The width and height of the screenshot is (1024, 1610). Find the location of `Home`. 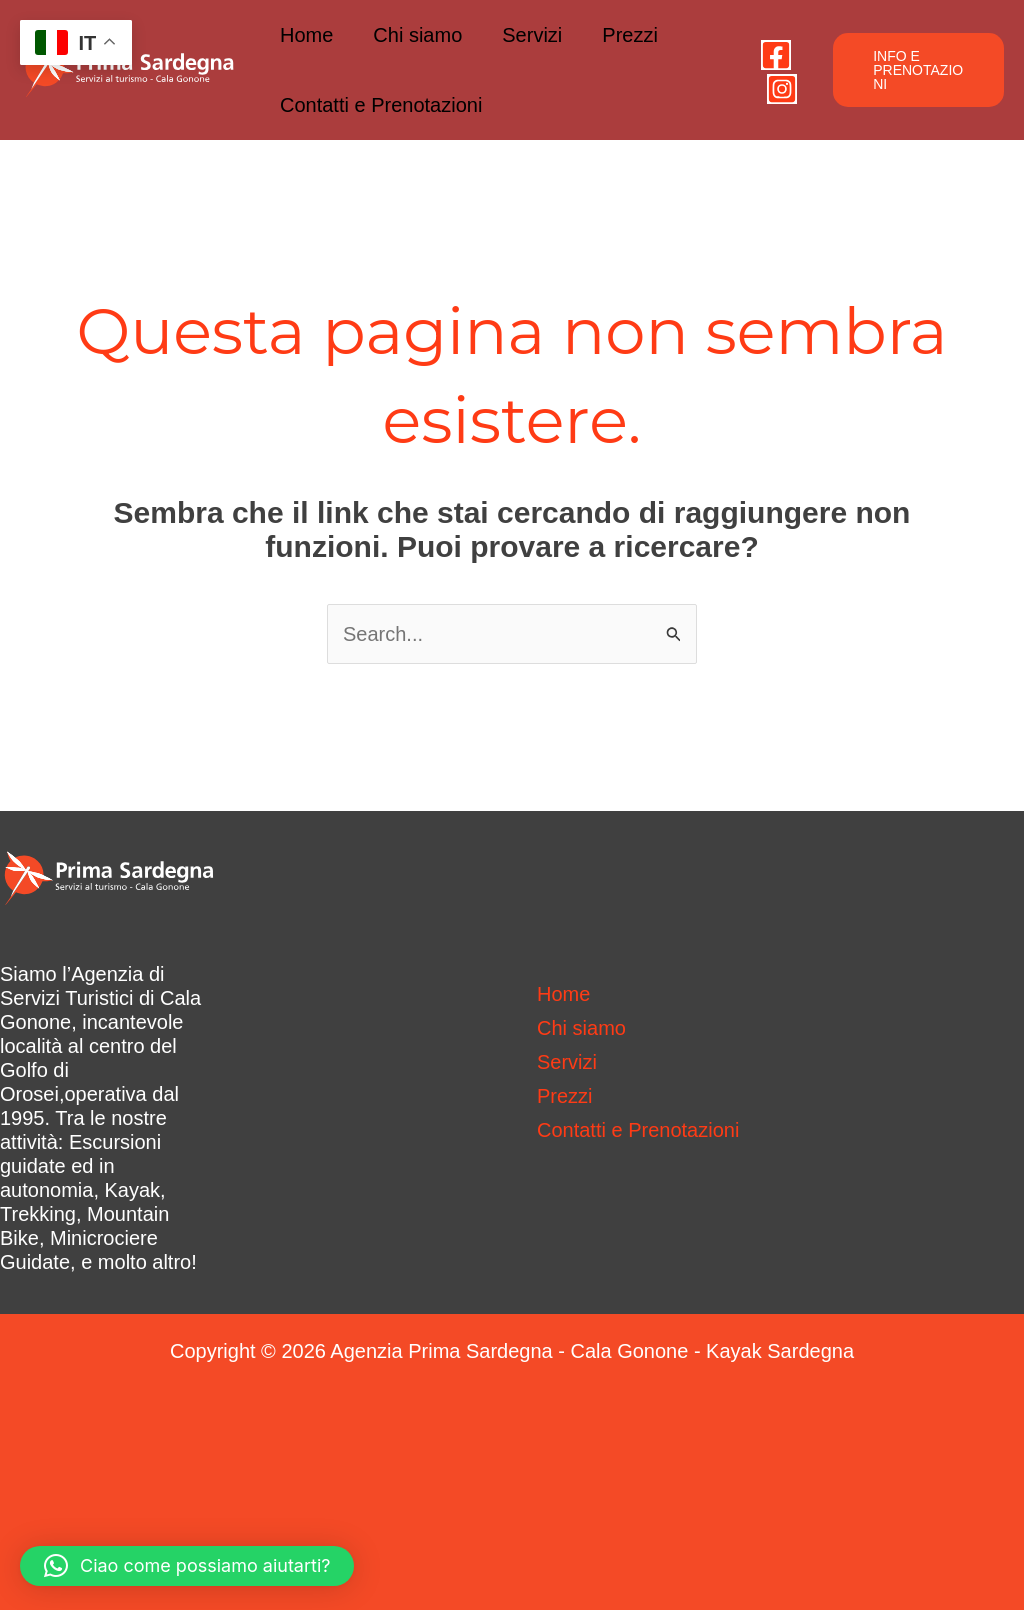

Home is located at coordinates (306, 35).